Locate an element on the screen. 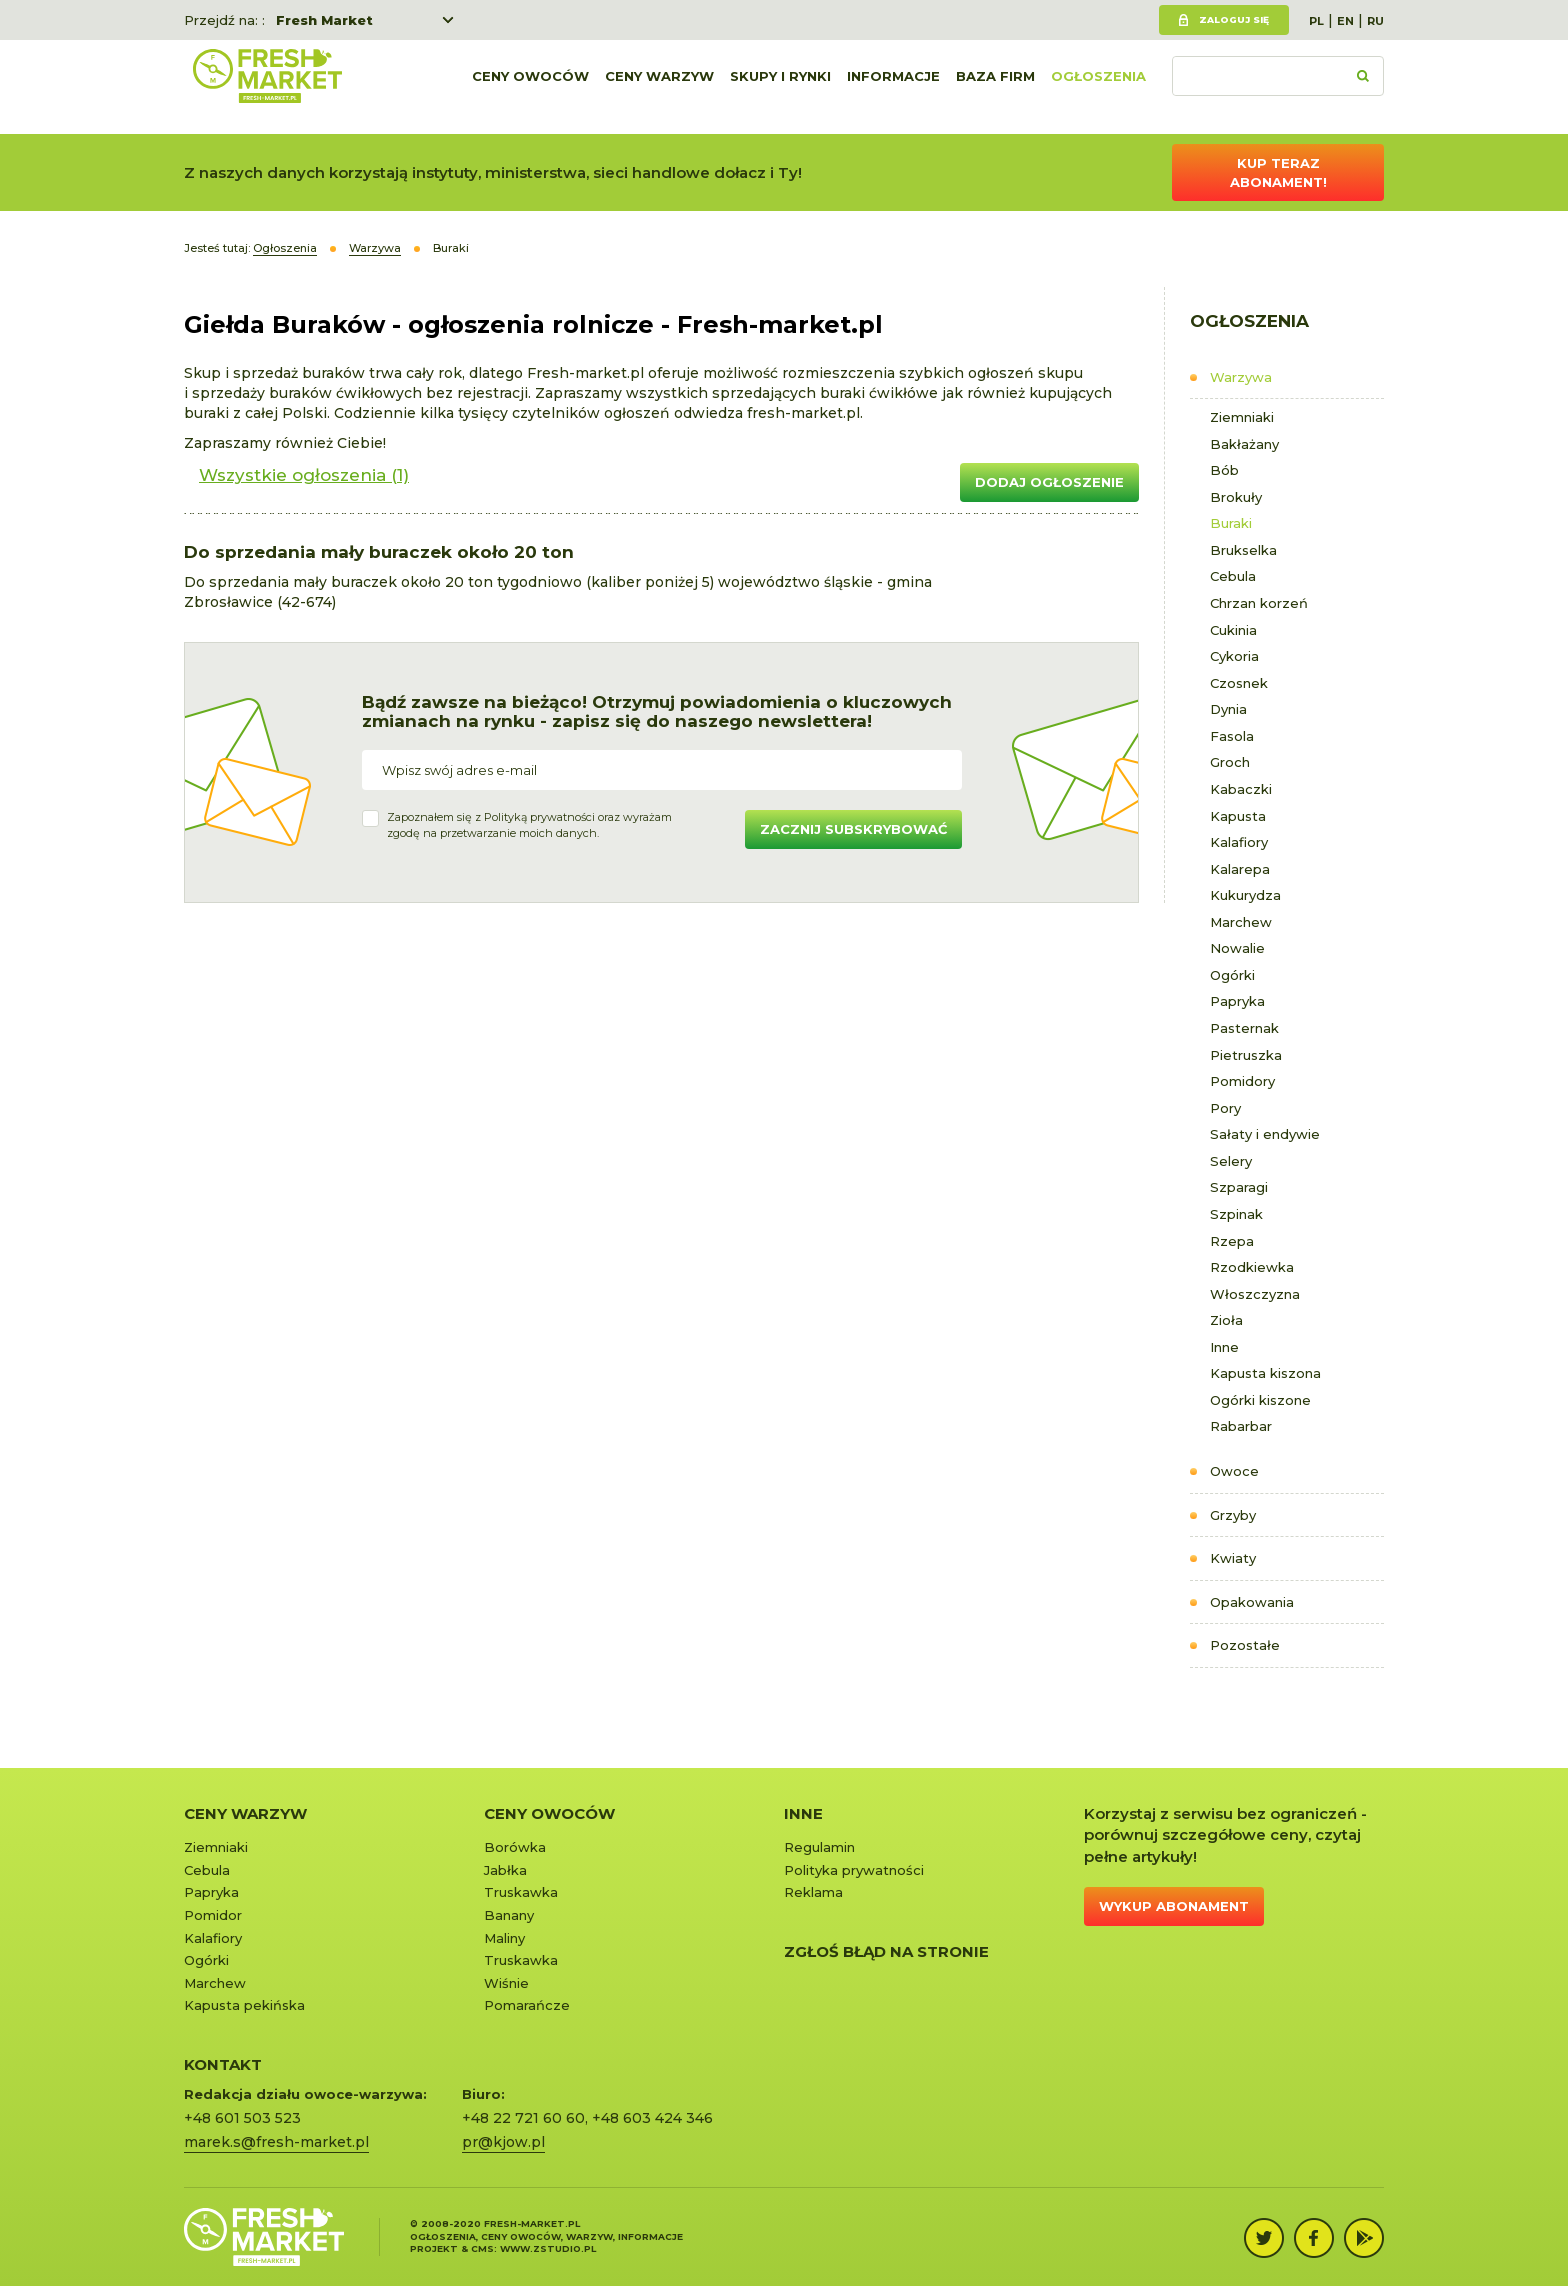 The image size is (1568, 2286). Włoszczyzna is located at coordinates (1255, 1294).